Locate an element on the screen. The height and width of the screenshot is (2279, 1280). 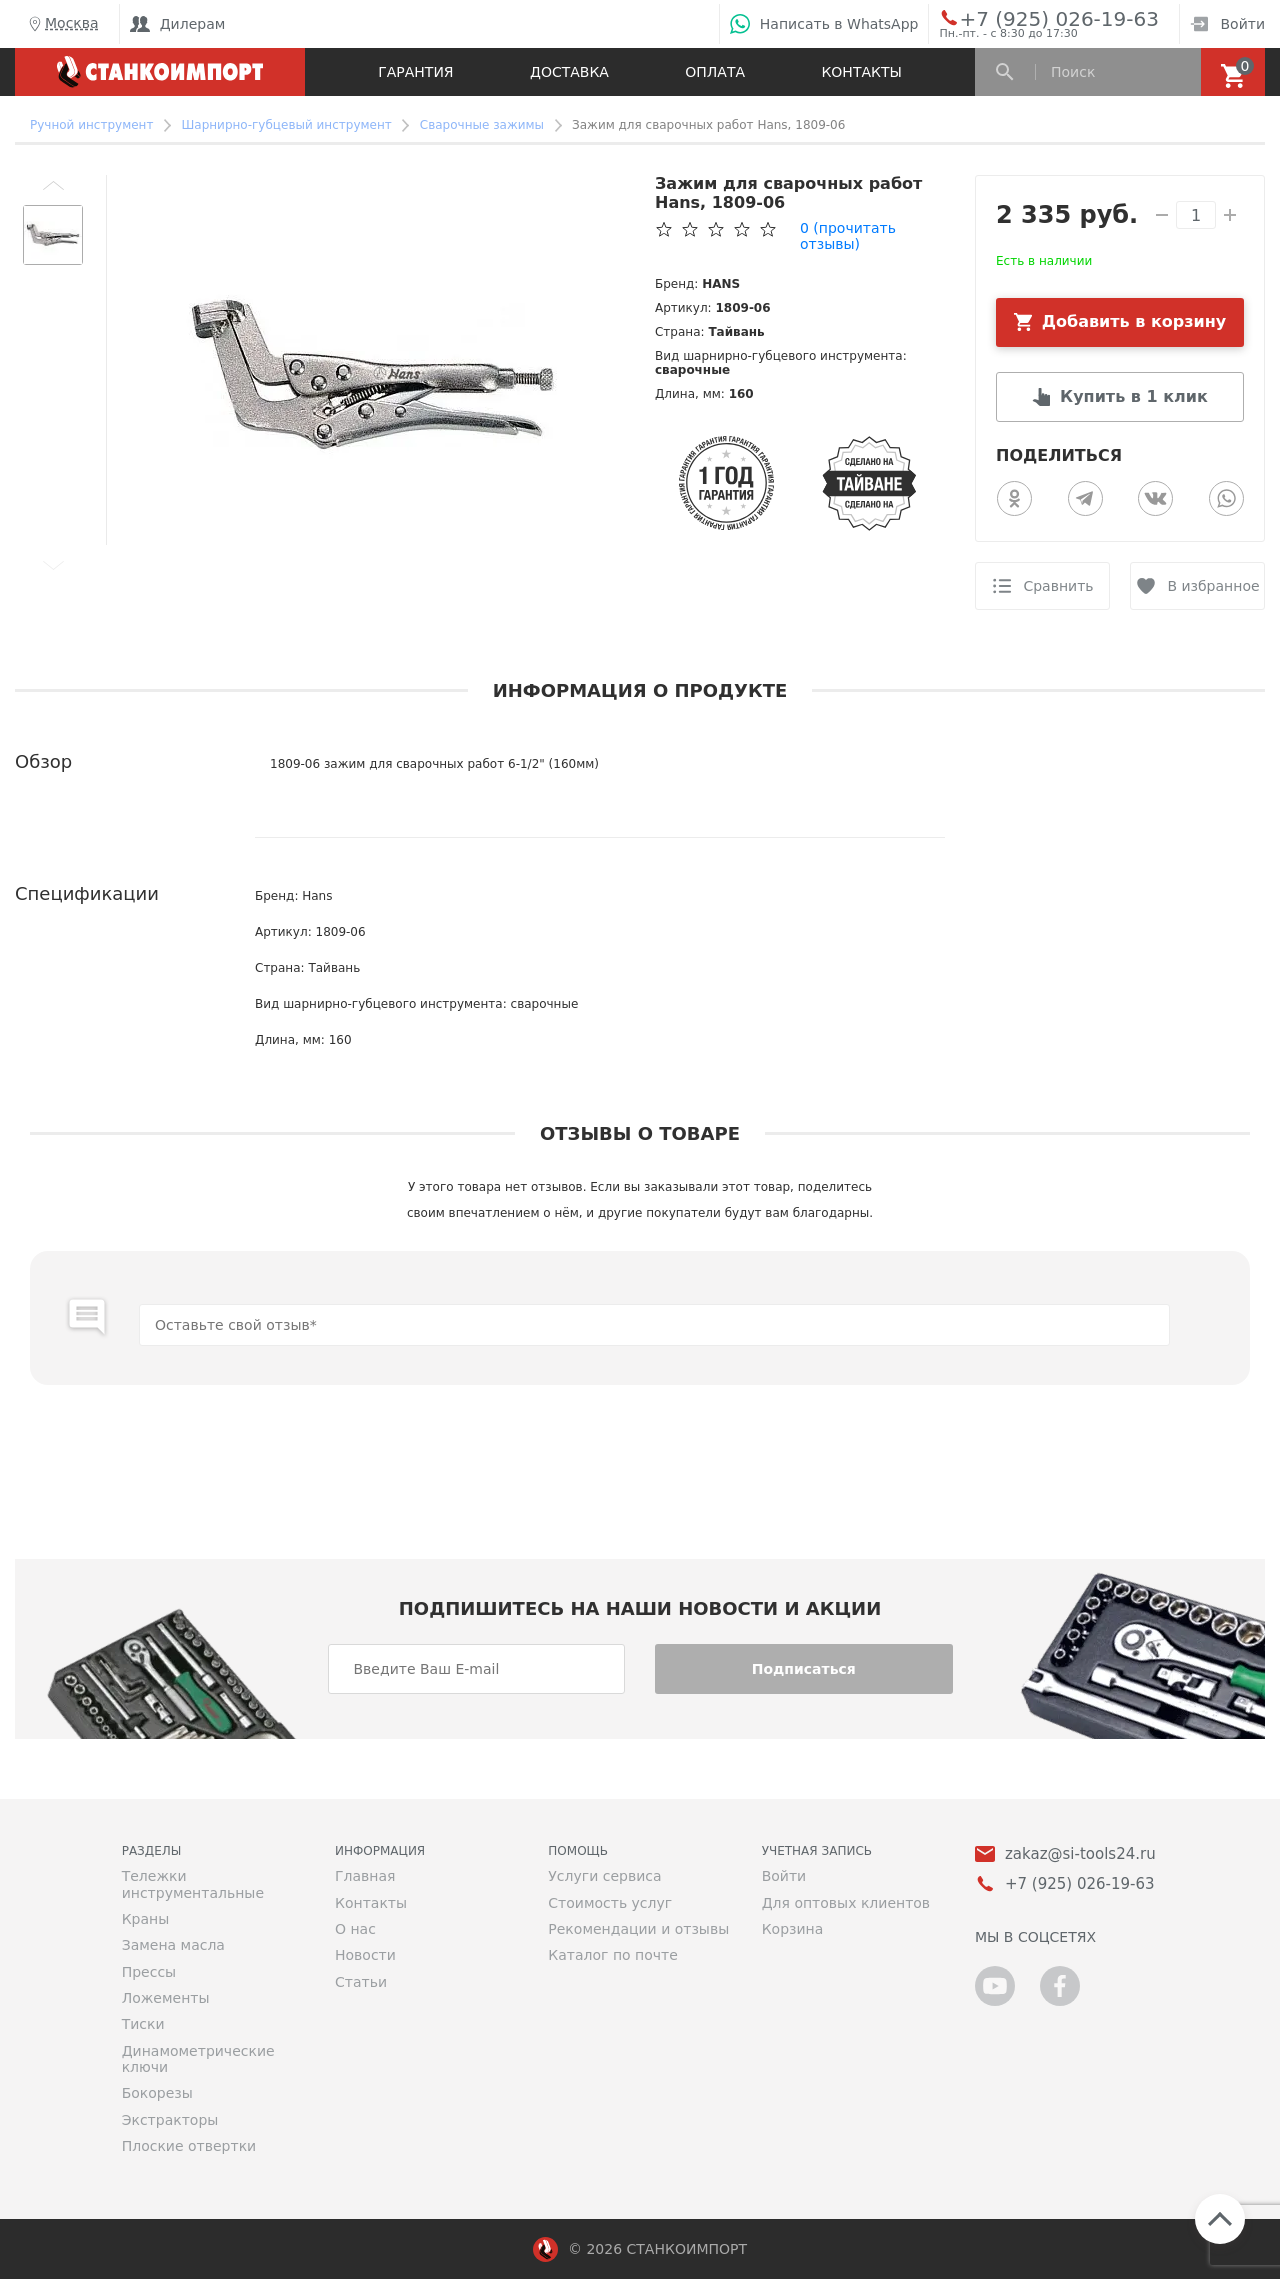
В избранное is located at coordinates (1213, 586).